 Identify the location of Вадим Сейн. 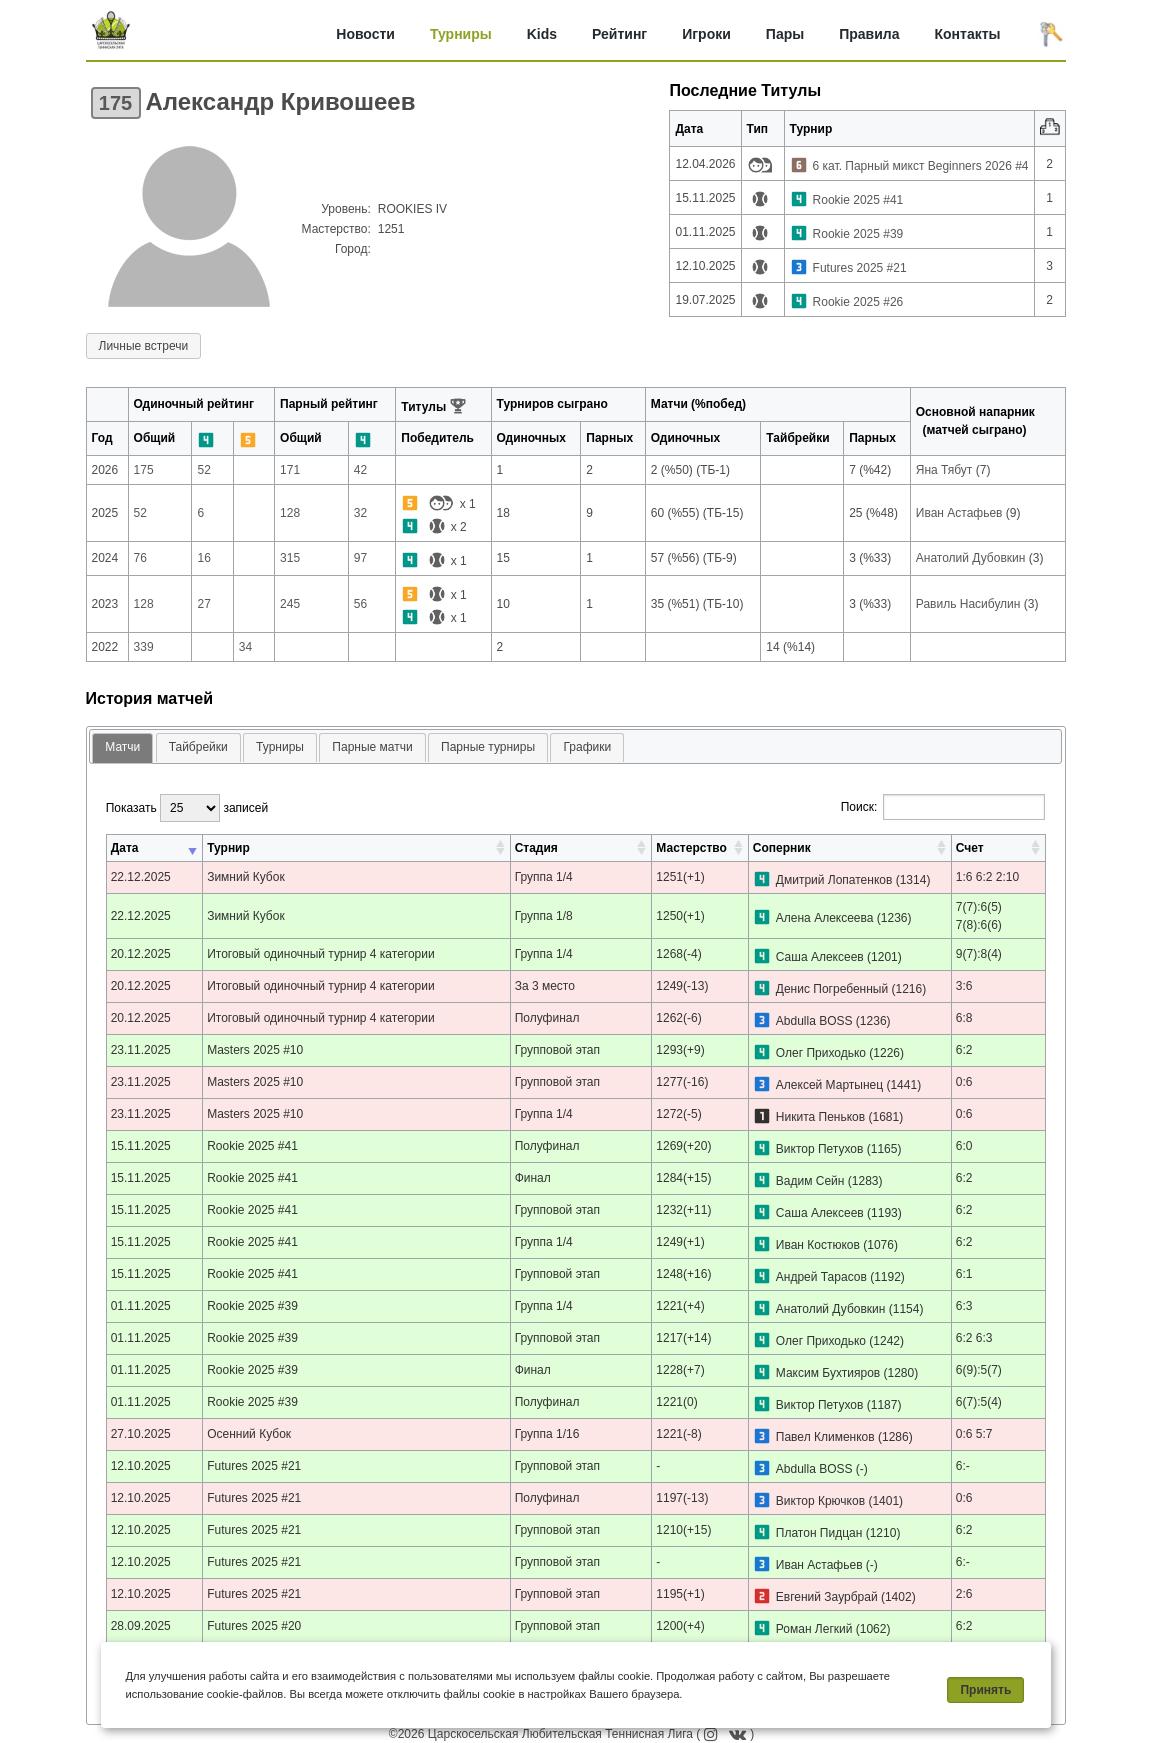
(810, 1181).